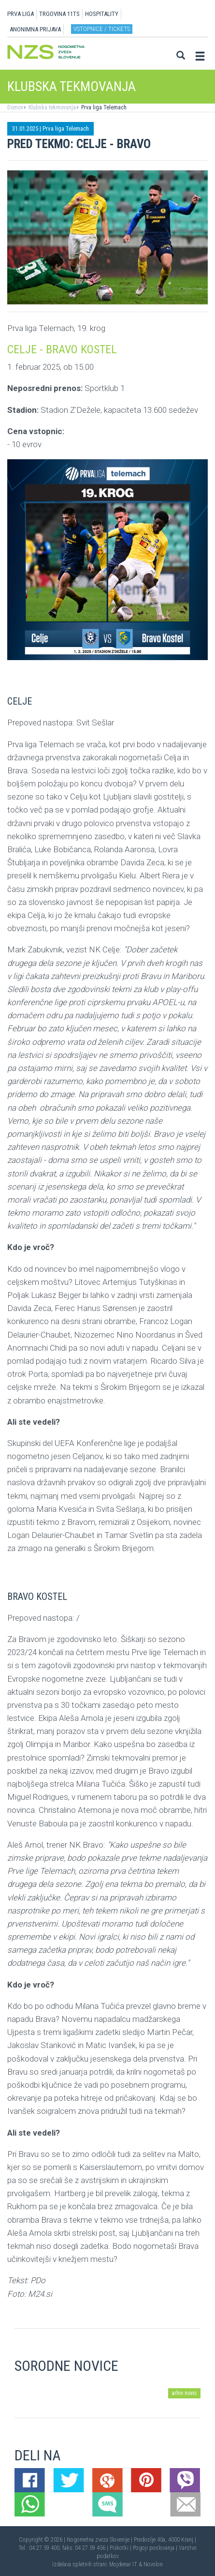 The height and width of the screenshot is (2576, 215). What do you see at coordinates (101, 28) in the screenshot?
I see `Vstopnice / tickets` at bounding box center [101, 28].